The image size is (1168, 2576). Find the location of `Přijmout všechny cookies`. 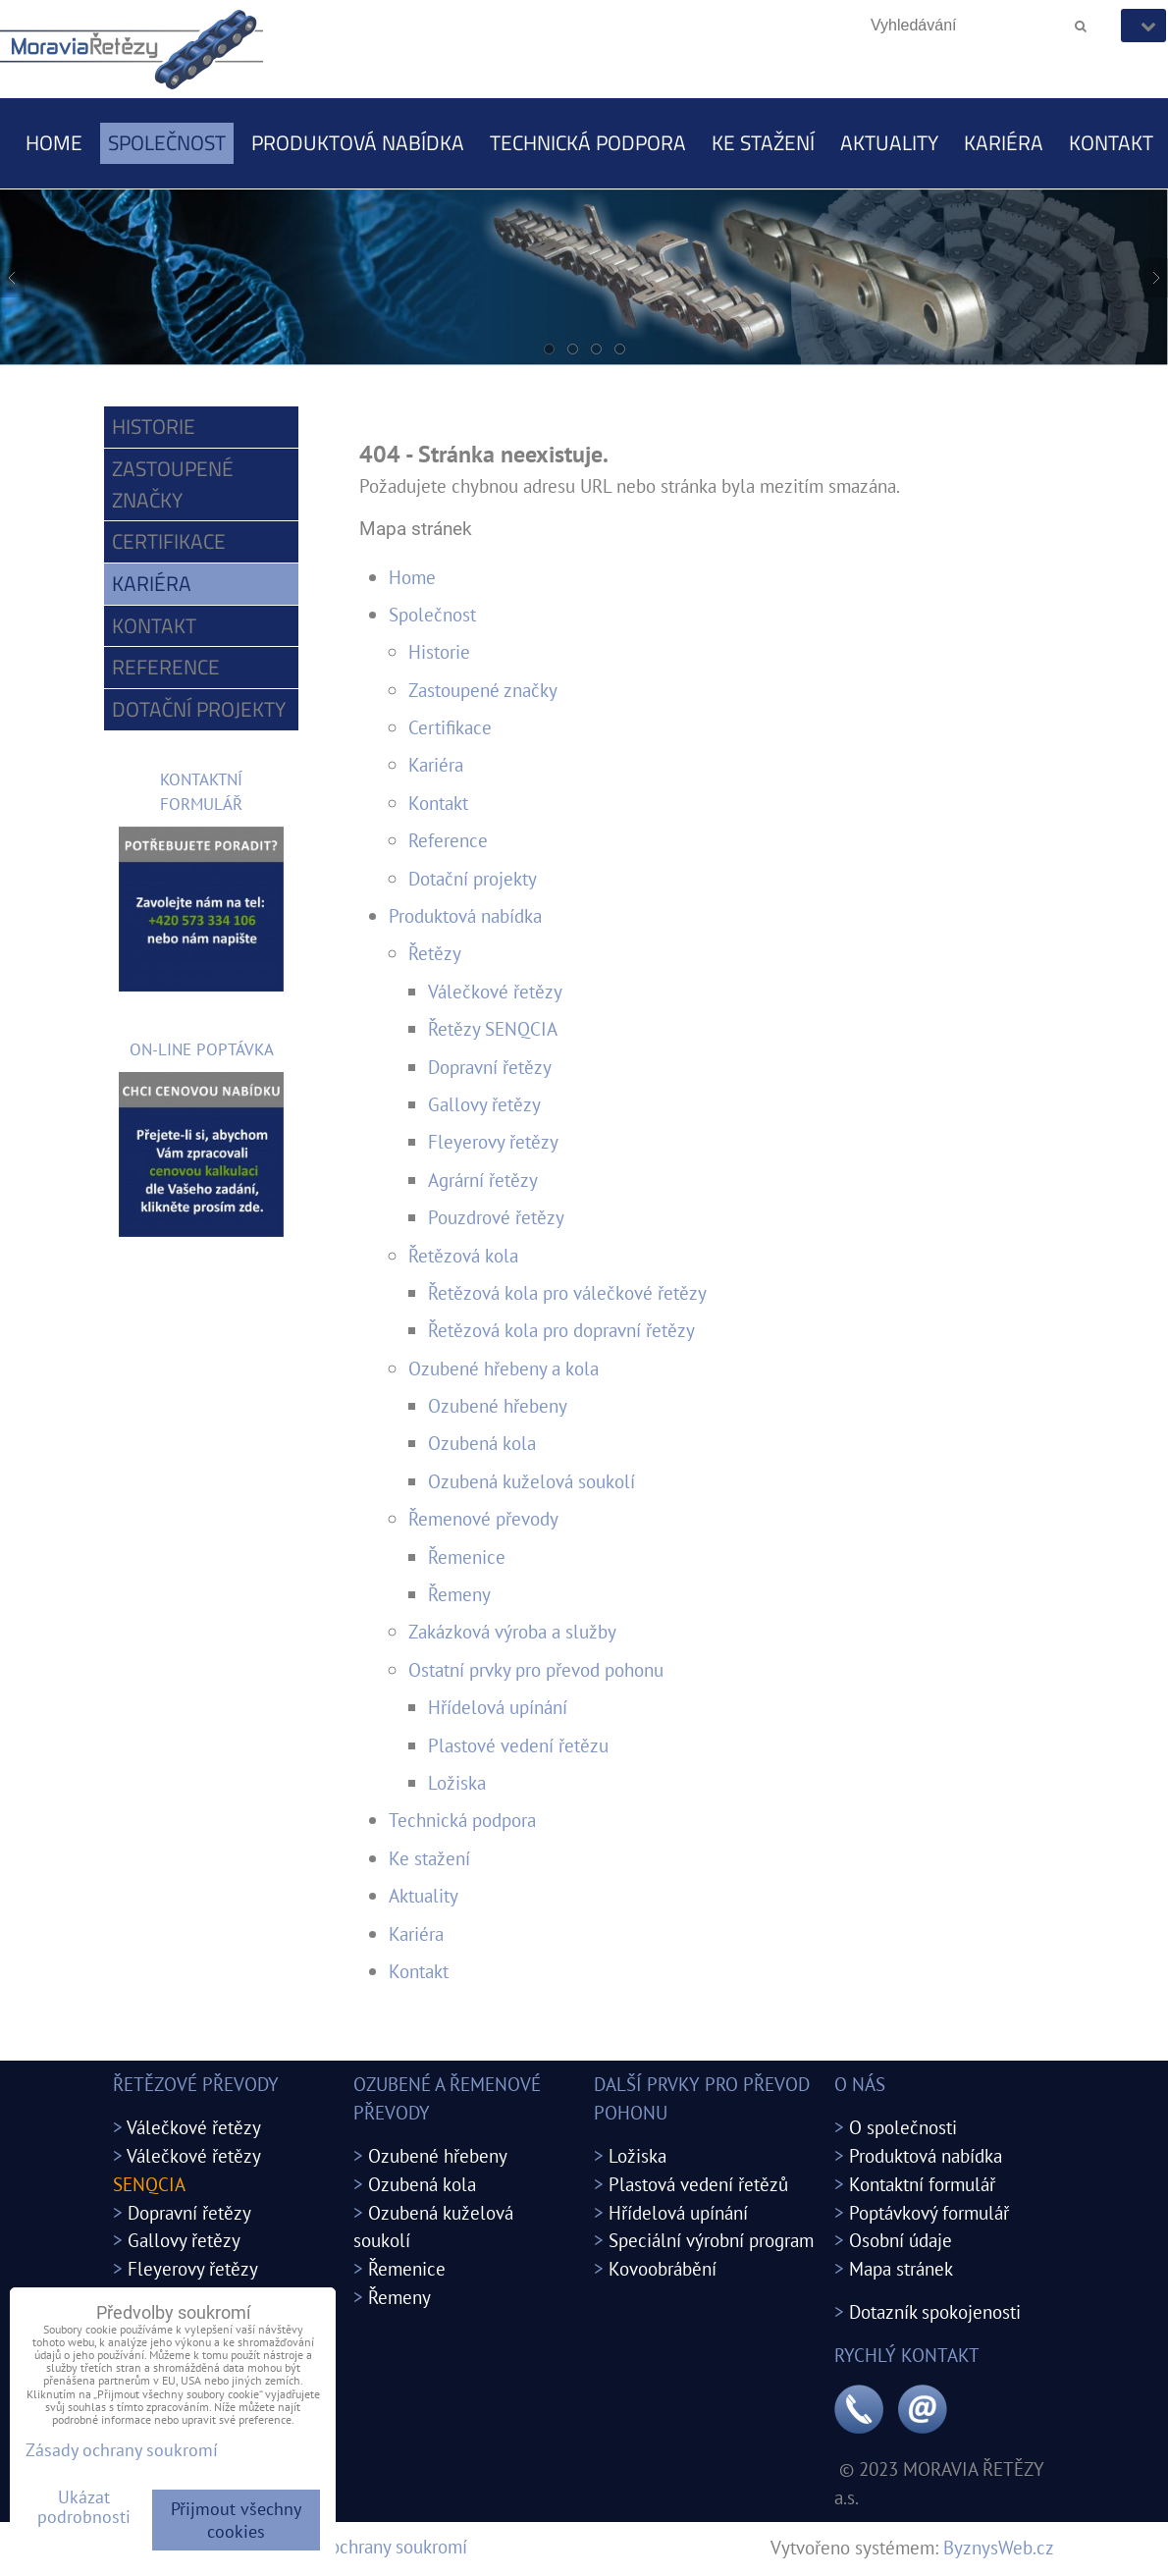

Přijmout všechny cookies is located at coordinates (236, 2520).